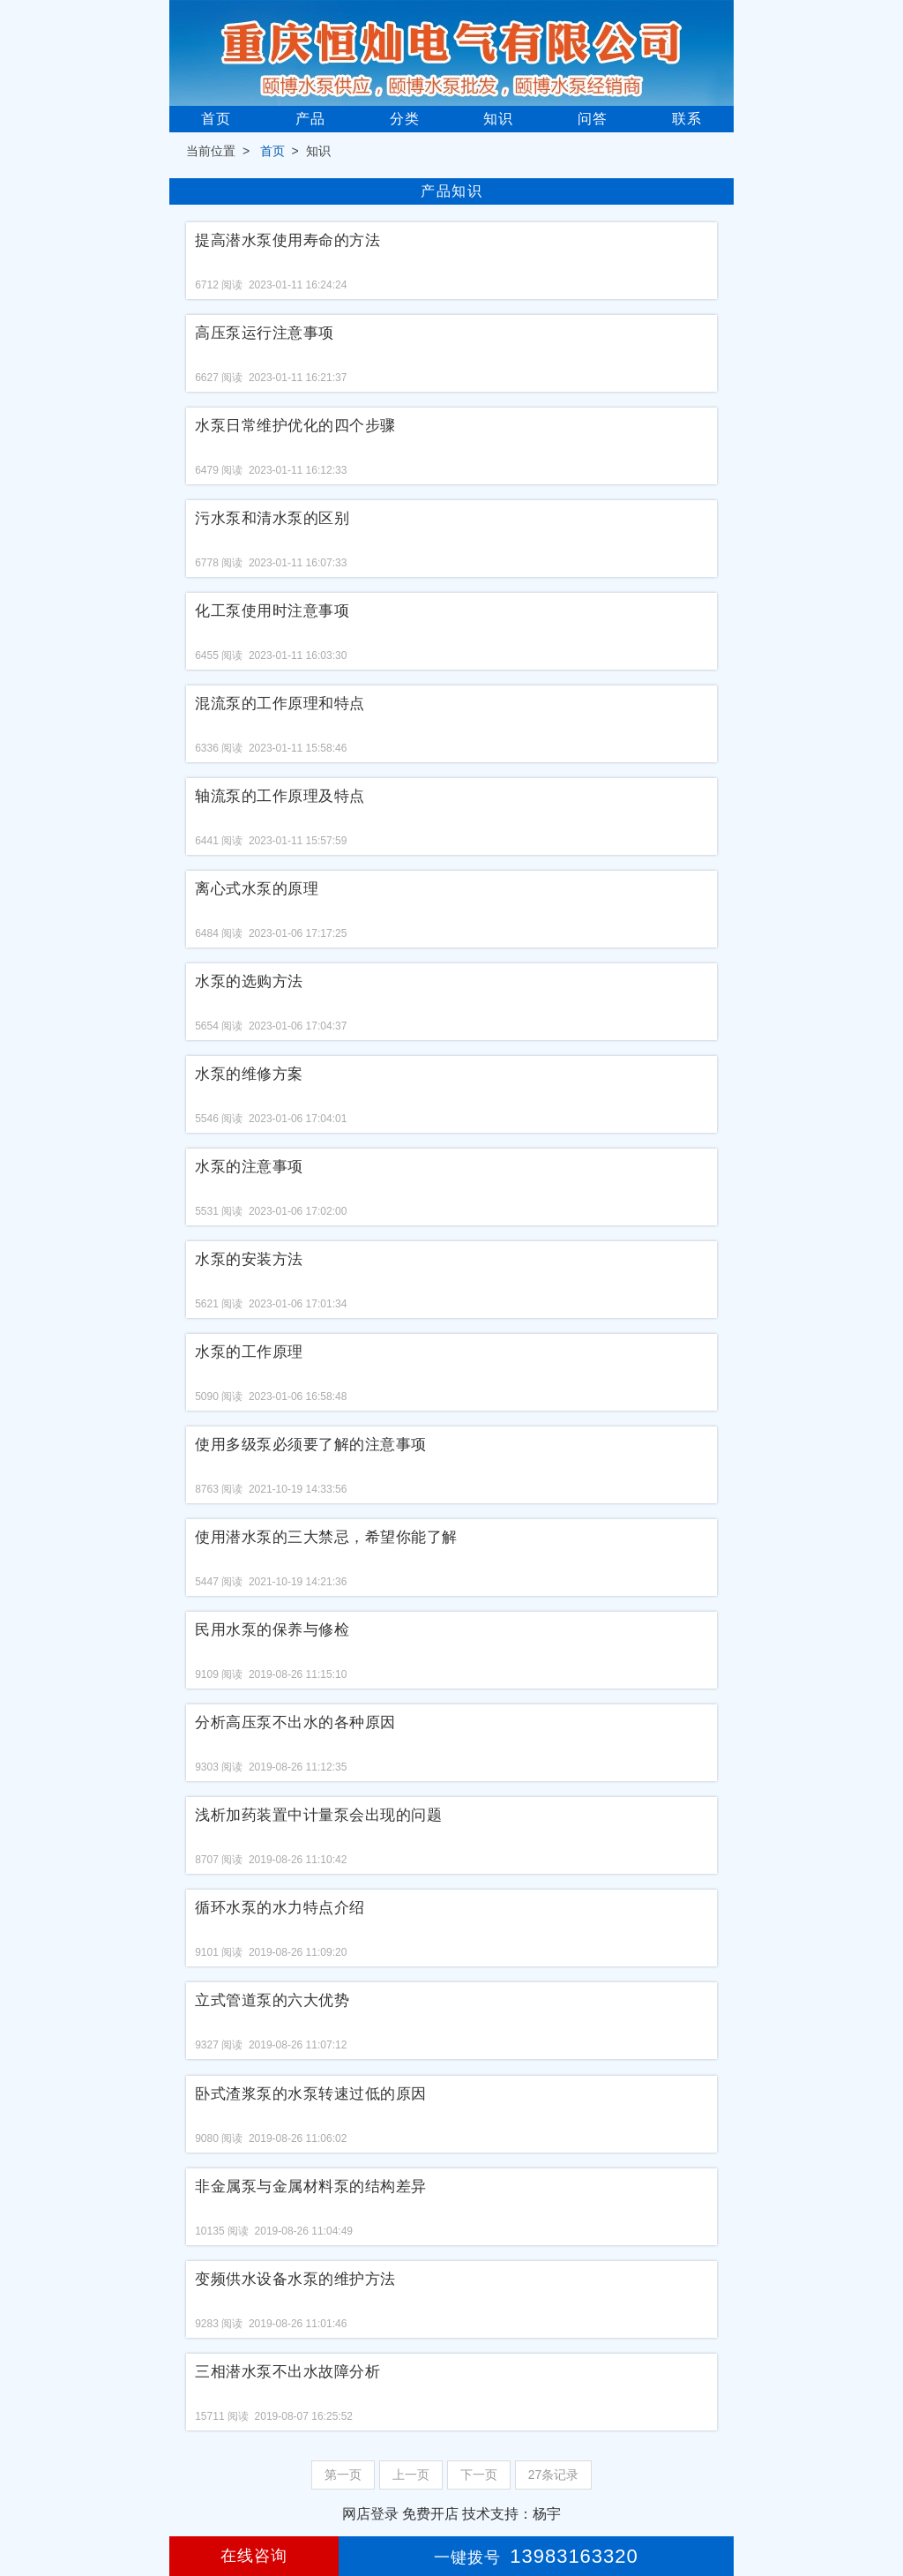 The height and width of the screenshot is (2576, 903). Describe the element at coordinates (405, 118) in the screenshot. I see `分类` at that location.